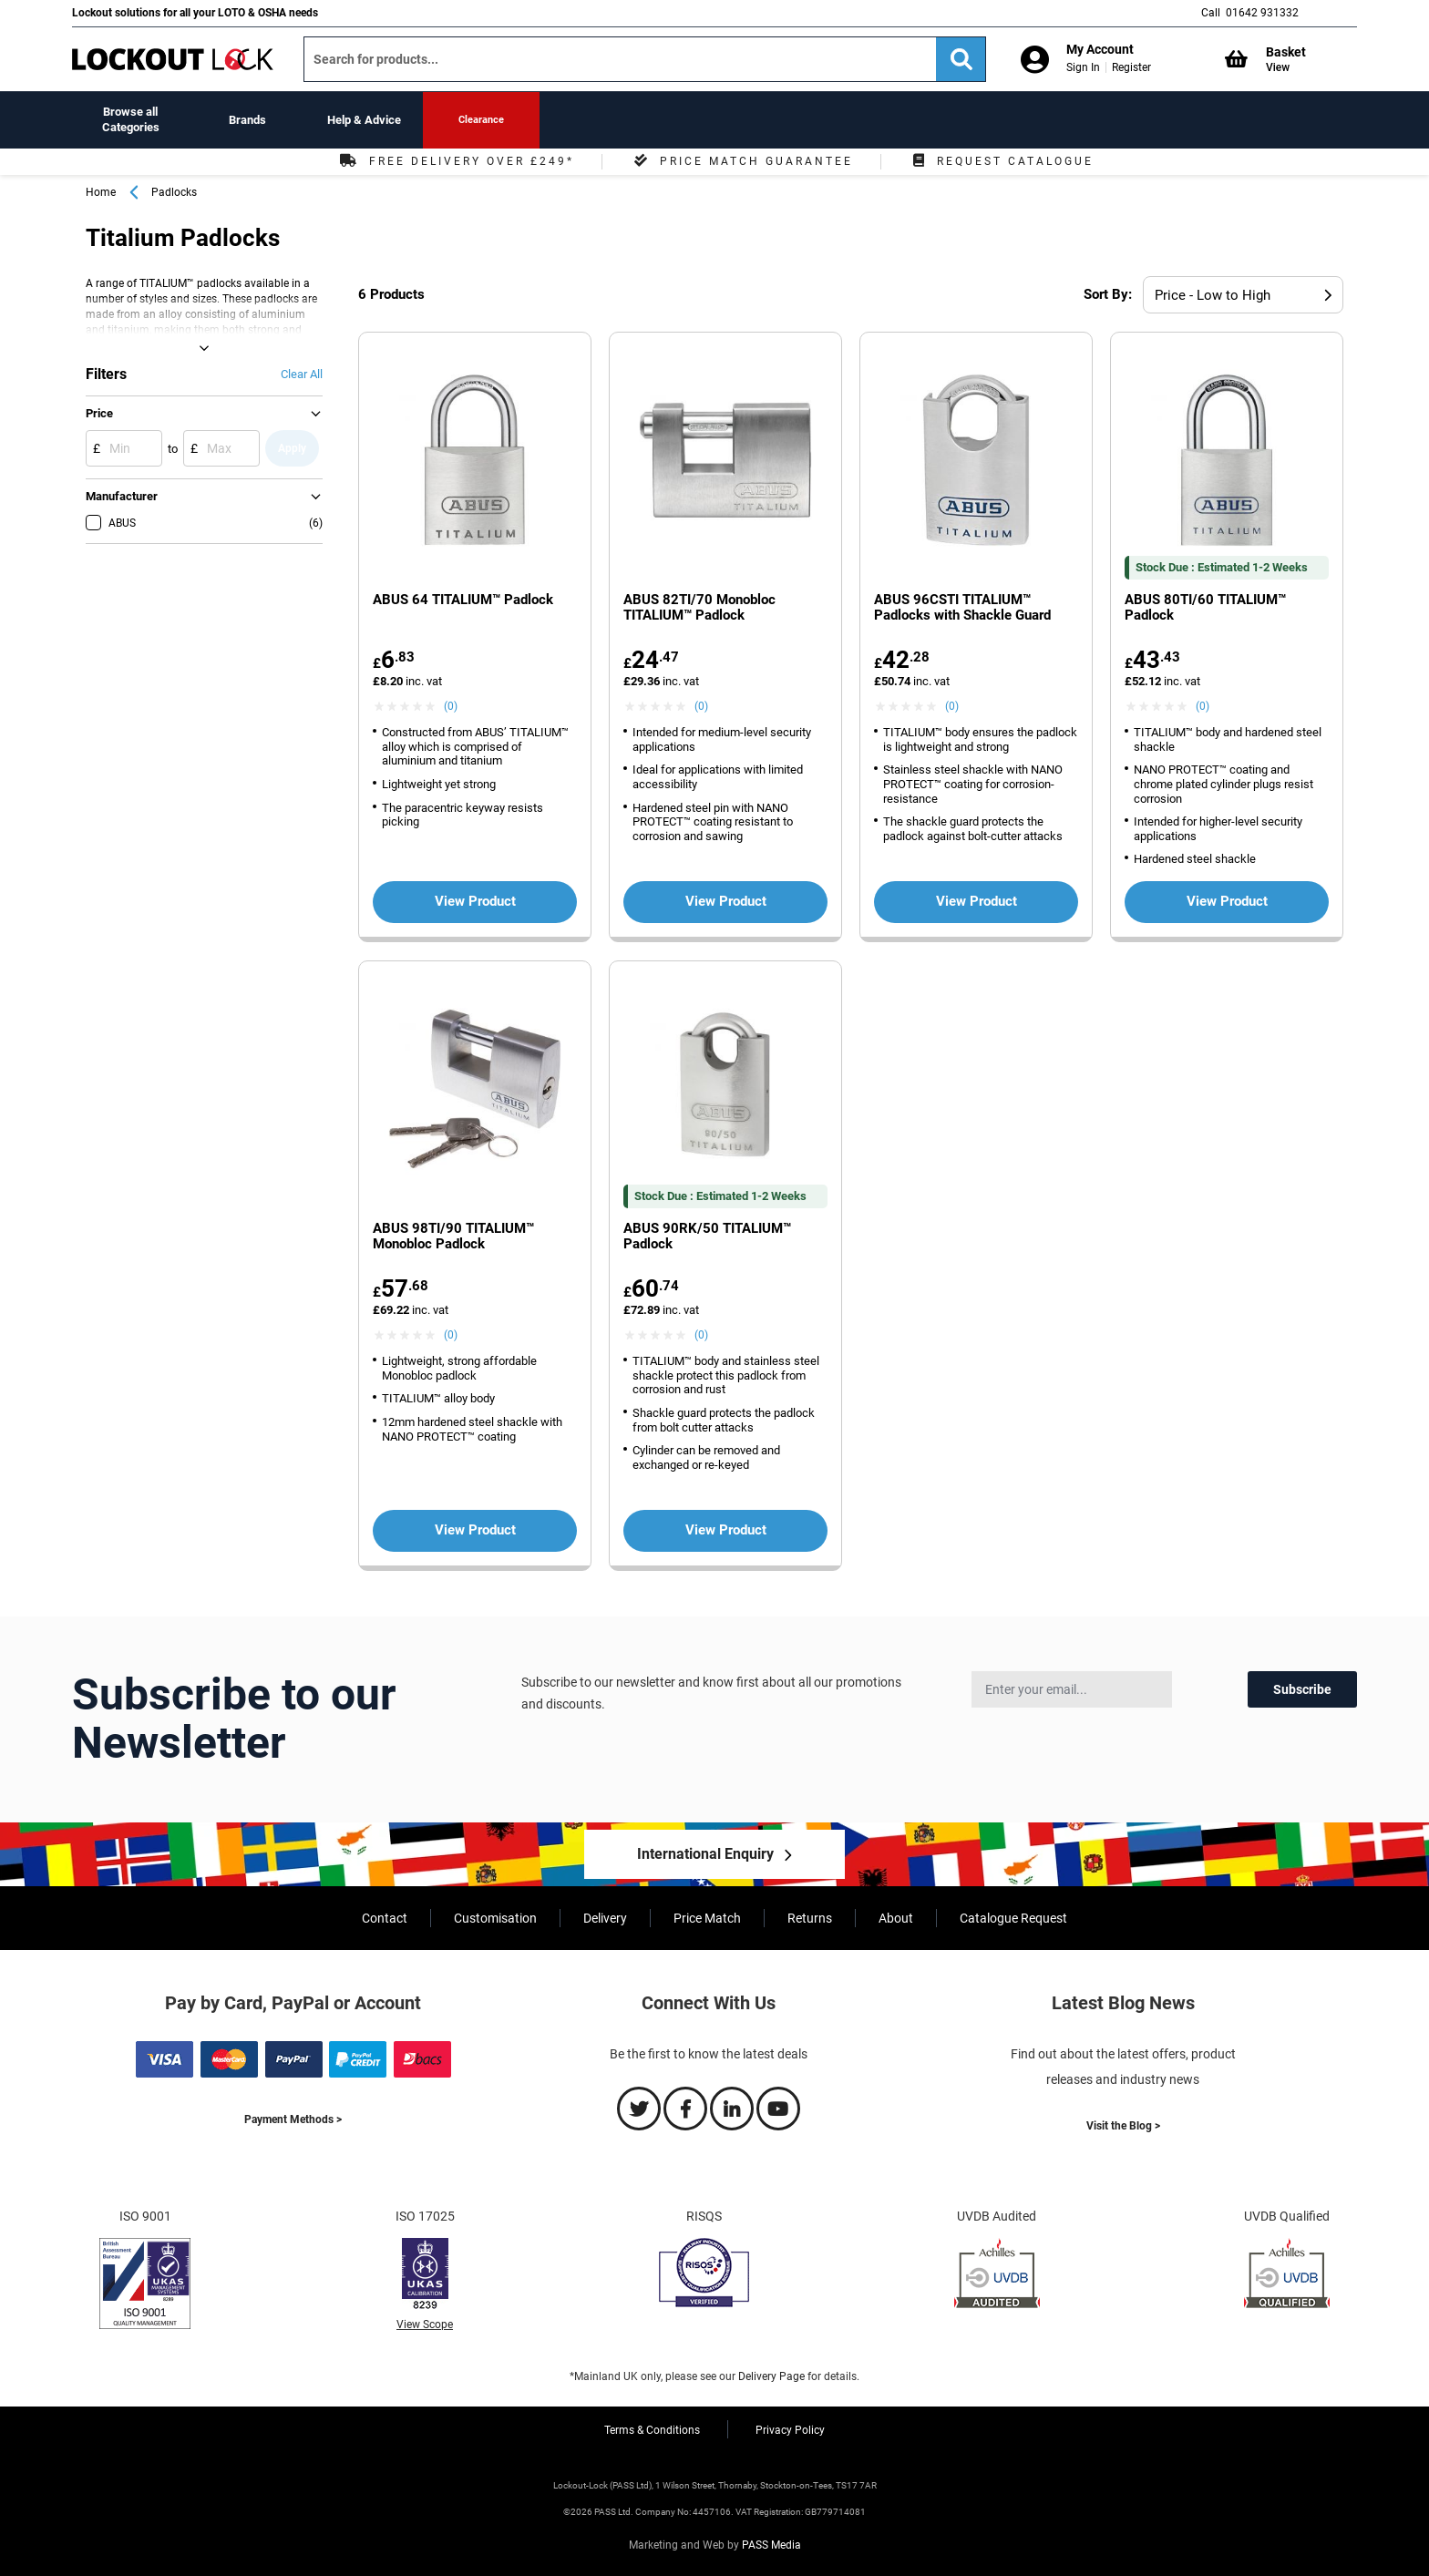 The height and width of the screenshot is (2576, 1429). What do you see at coordinates (450, 706) in the screenshot?
I see `(0) [View ABUS 64 TITALIUM™ Padlock product reviews]` at bounding box center [450, 706].